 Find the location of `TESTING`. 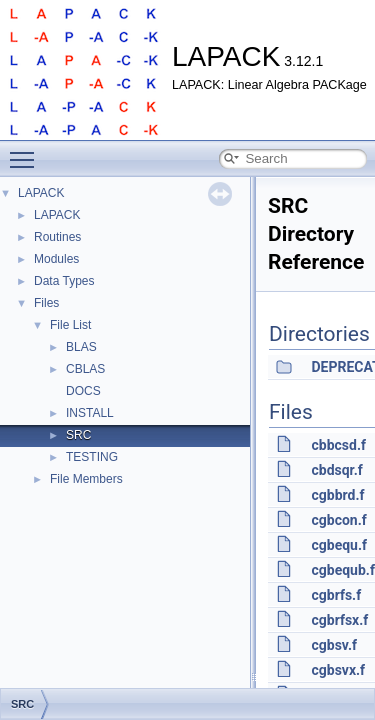

TESTING is located at coordinates (92, 457).